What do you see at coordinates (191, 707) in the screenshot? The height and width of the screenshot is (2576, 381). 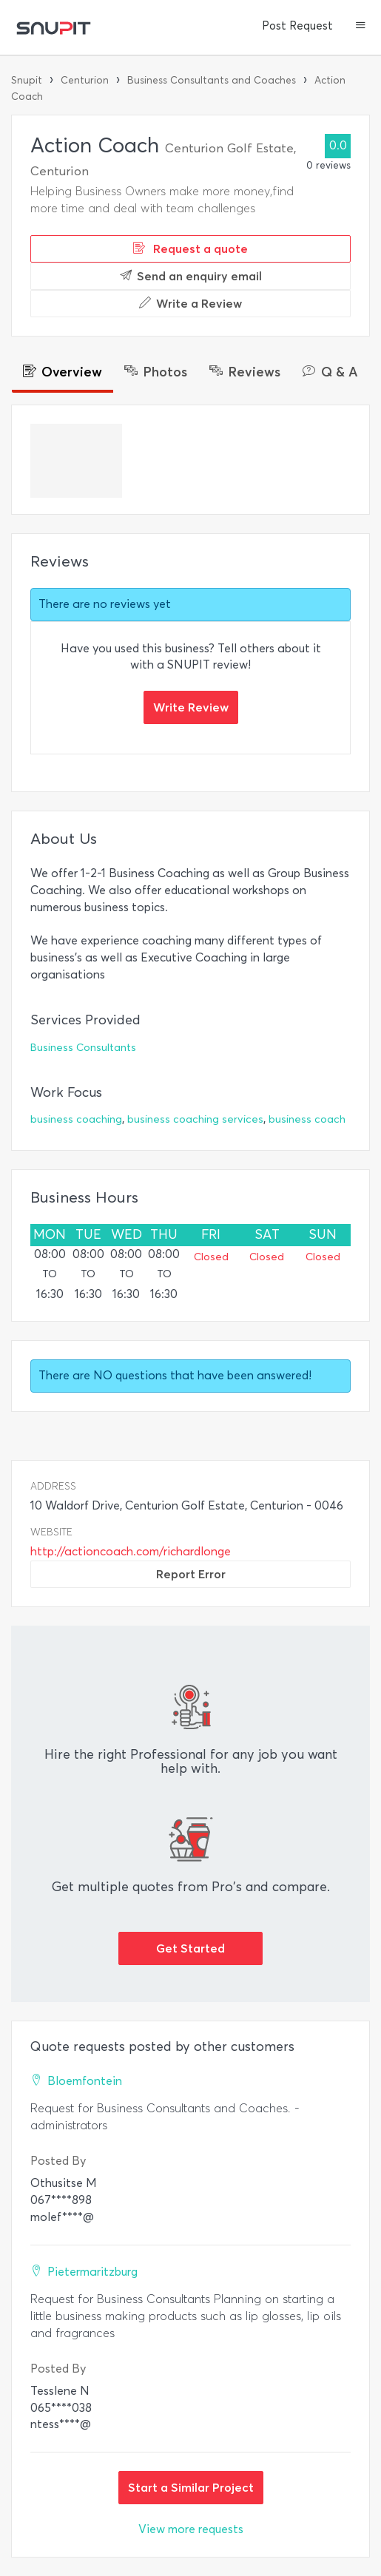 I see `Write Review` at bounding box center [191, 707].